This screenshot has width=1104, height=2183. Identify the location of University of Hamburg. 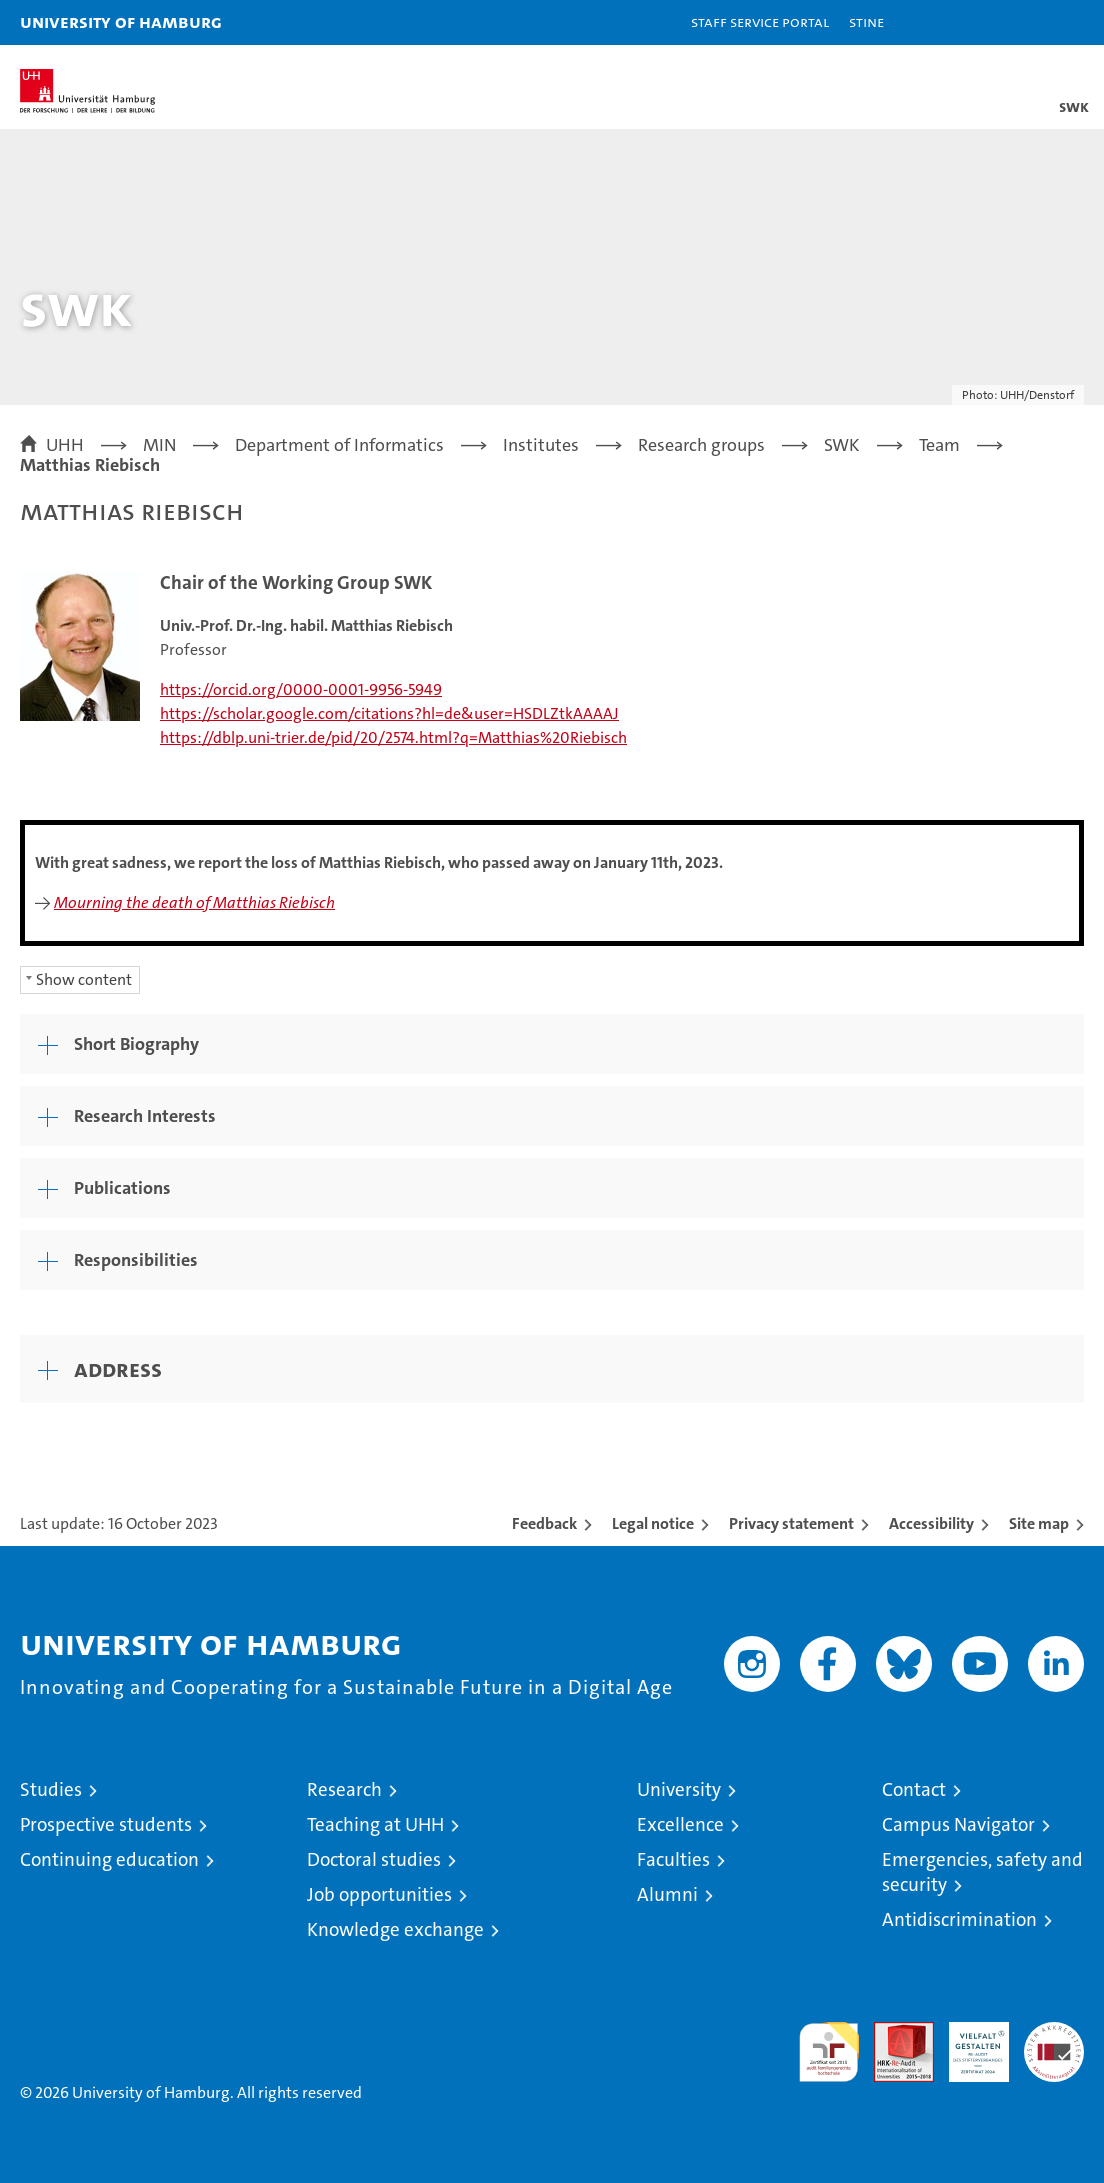
(121, 21).